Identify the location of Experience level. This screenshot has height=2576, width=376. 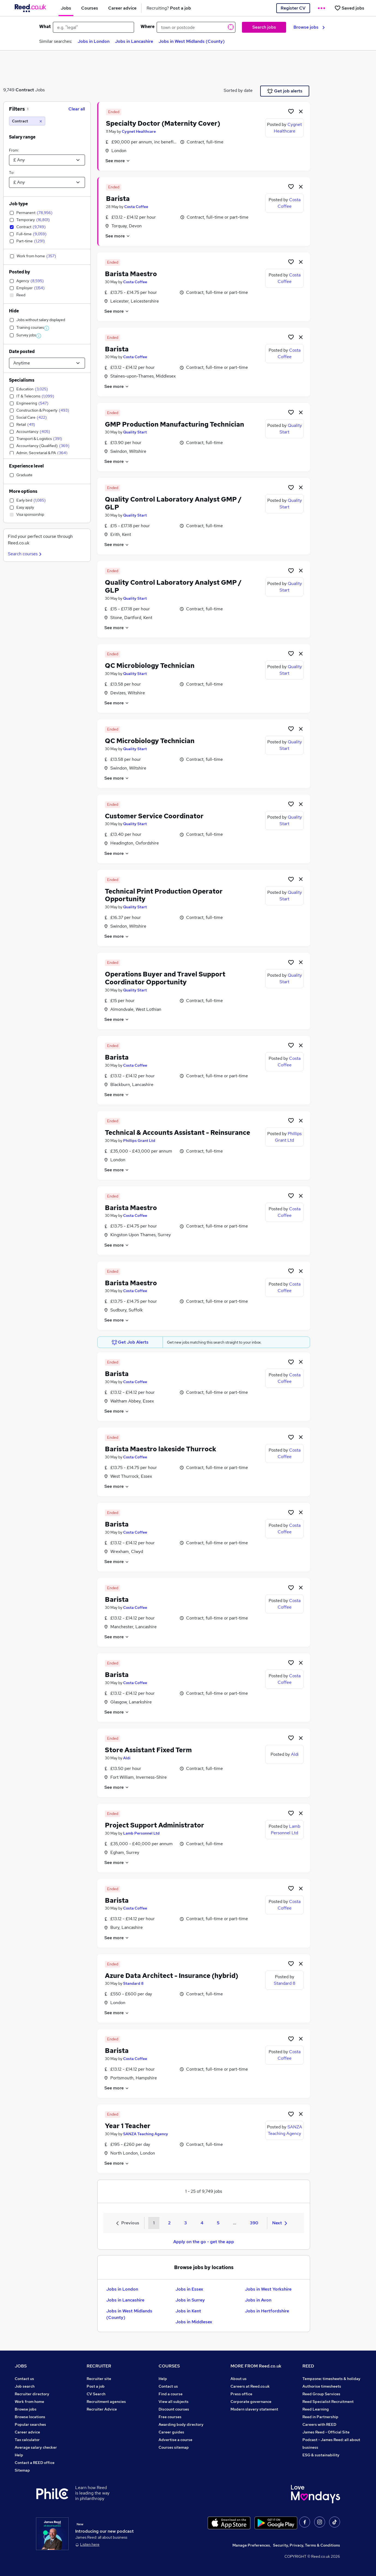
(26, 466).